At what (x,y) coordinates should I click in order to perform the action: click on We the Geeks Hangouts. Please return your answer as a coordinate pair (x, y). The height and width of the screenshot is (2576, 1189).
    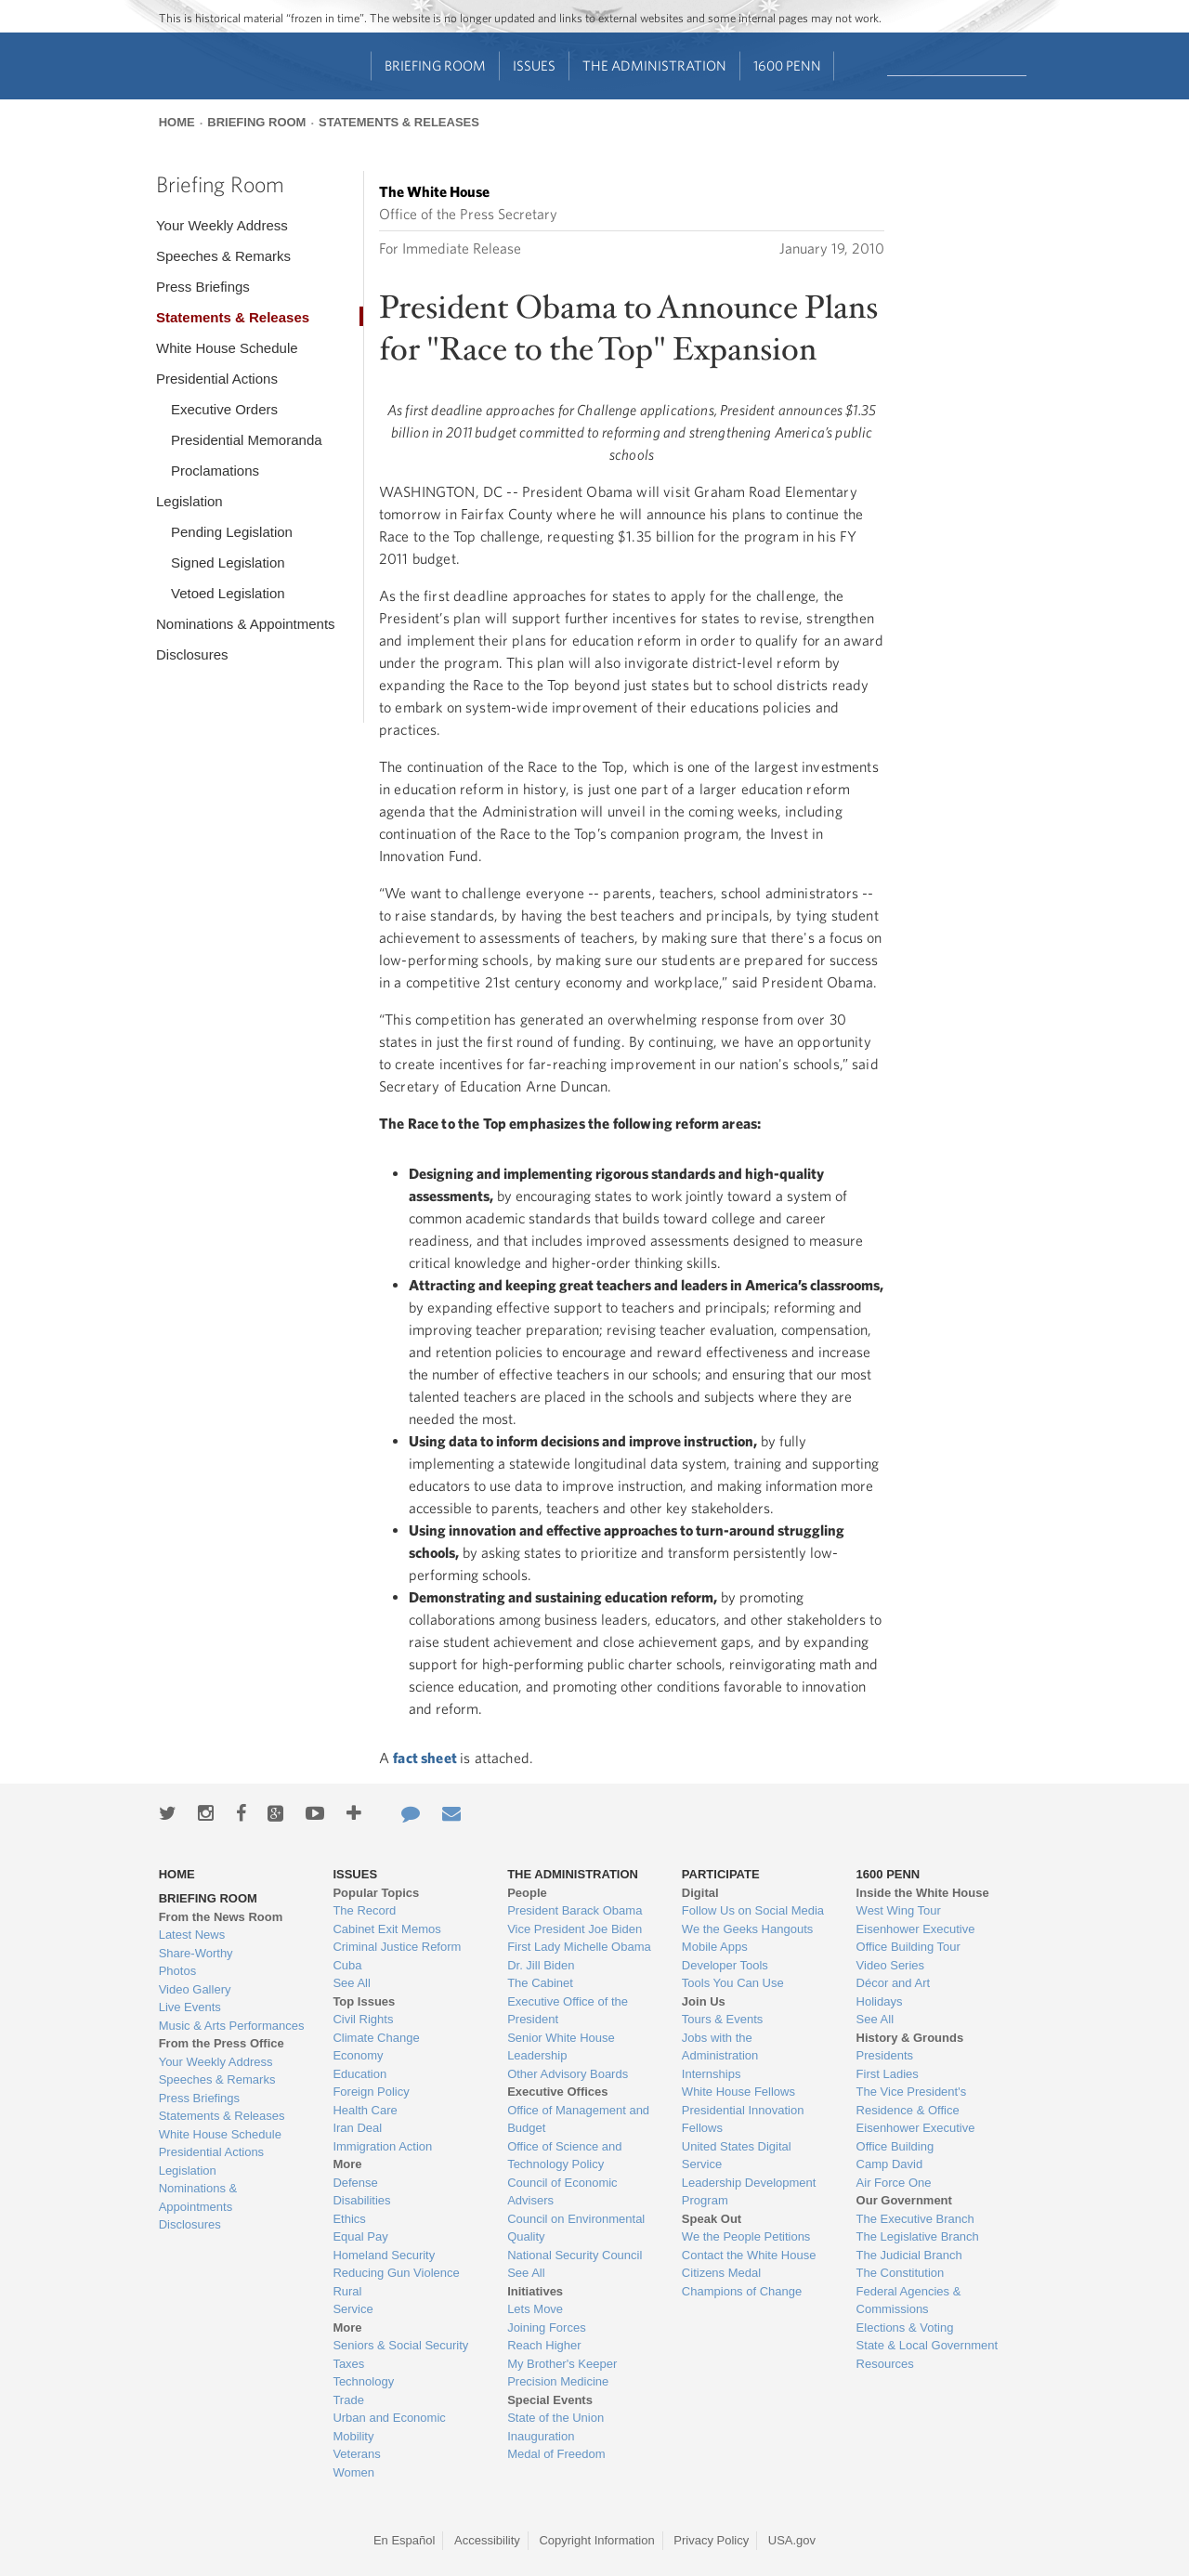
    Looking at the image, I should click on (747, 1929).